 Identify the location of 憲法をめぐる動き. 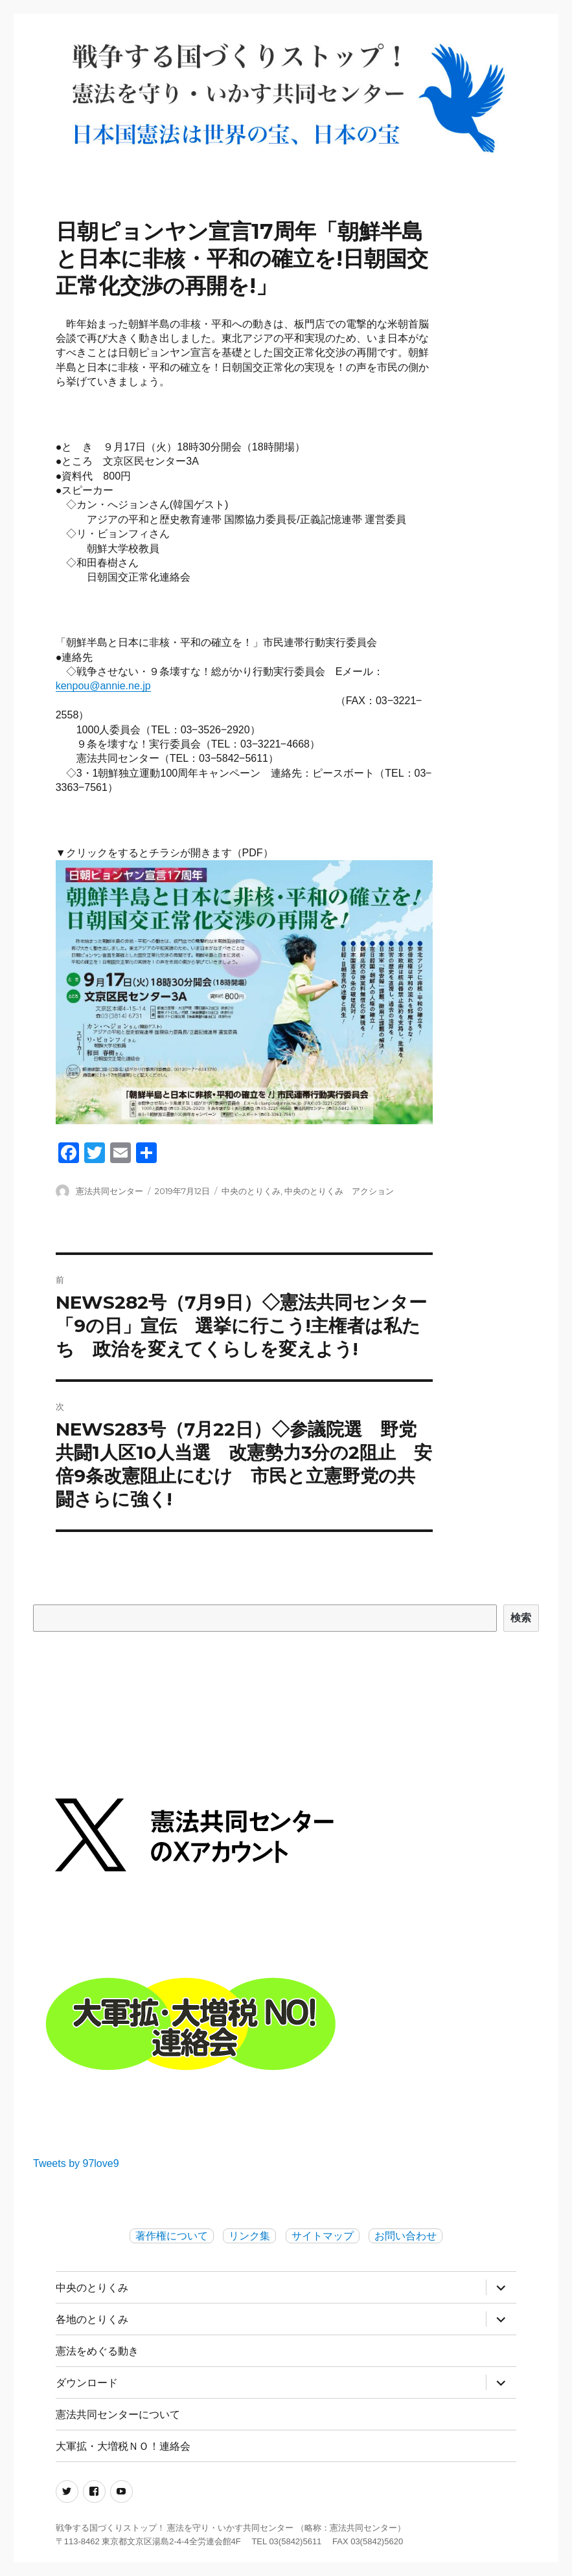
(97, 2351).